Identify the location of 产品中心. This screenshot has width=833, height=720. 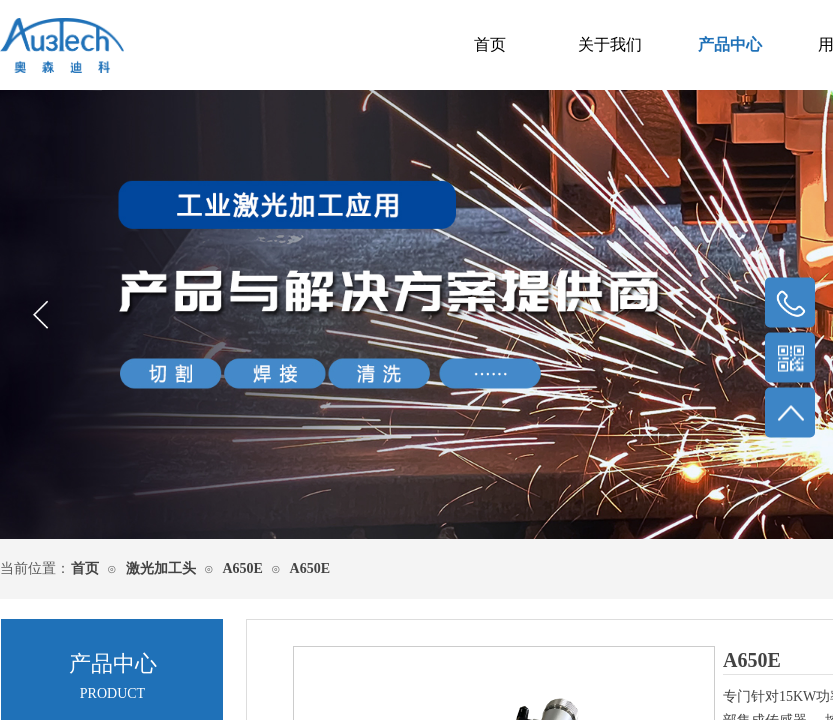
(730, 44).